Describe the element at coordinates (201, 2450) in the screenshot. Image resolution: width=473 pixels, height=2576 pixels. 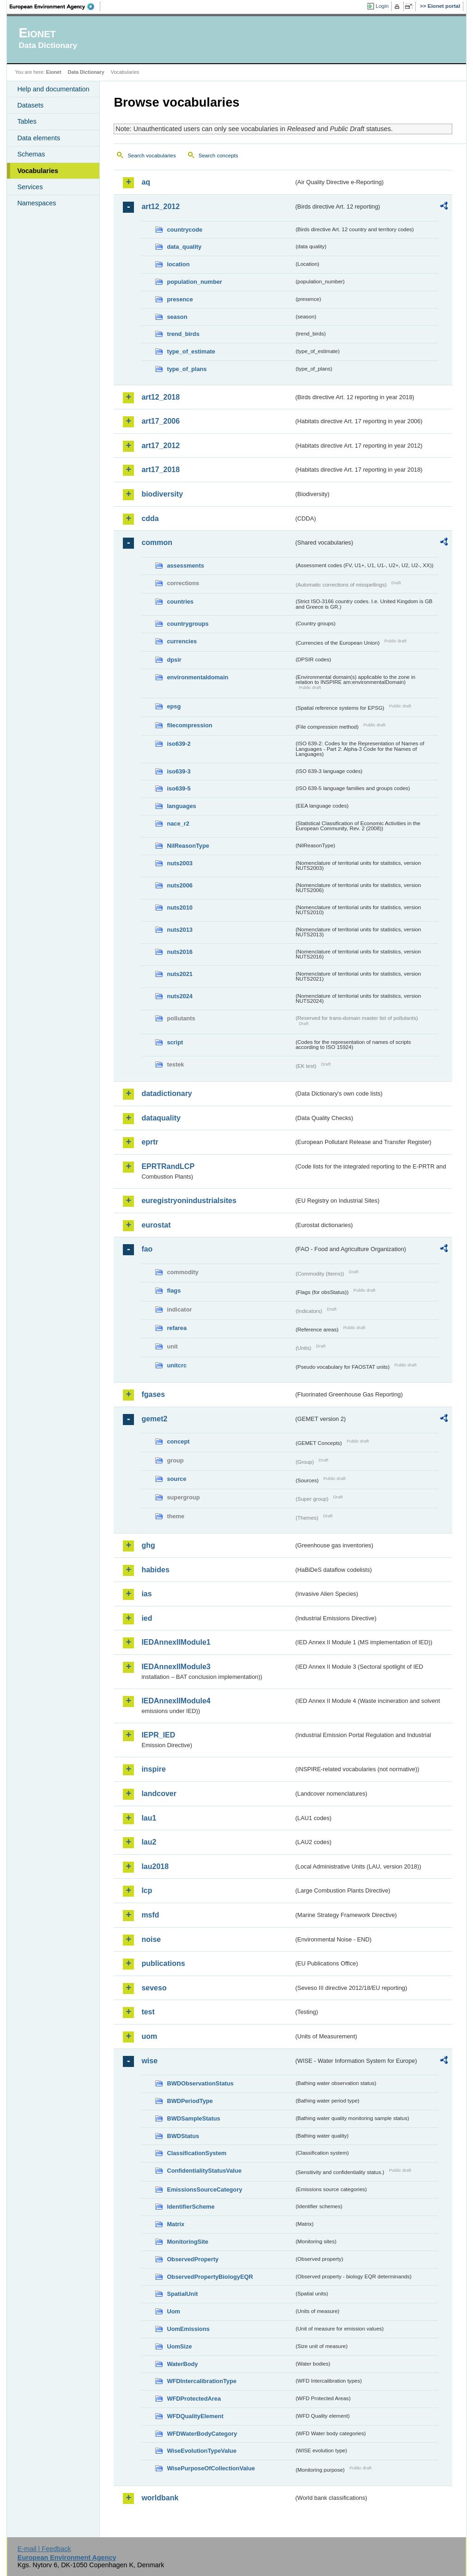
I see `WiseEvolutionTypeValue` at that location.